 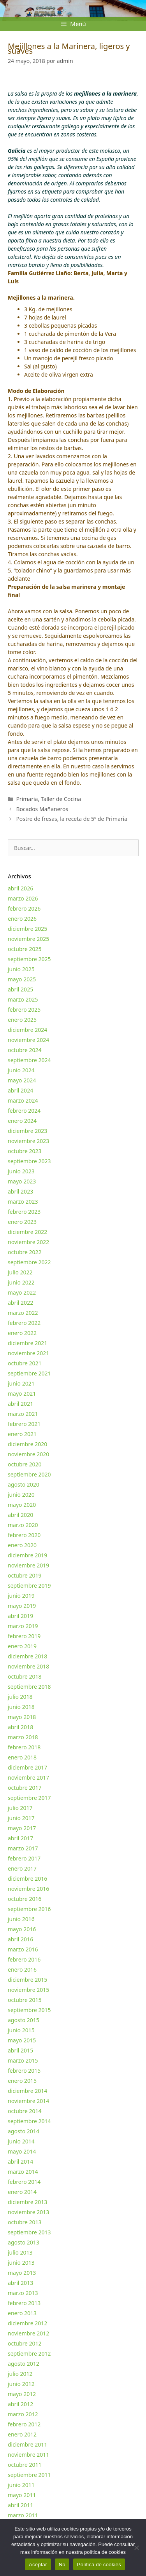 I want to click on noviembre 2014, so click(x=28, y=2101).